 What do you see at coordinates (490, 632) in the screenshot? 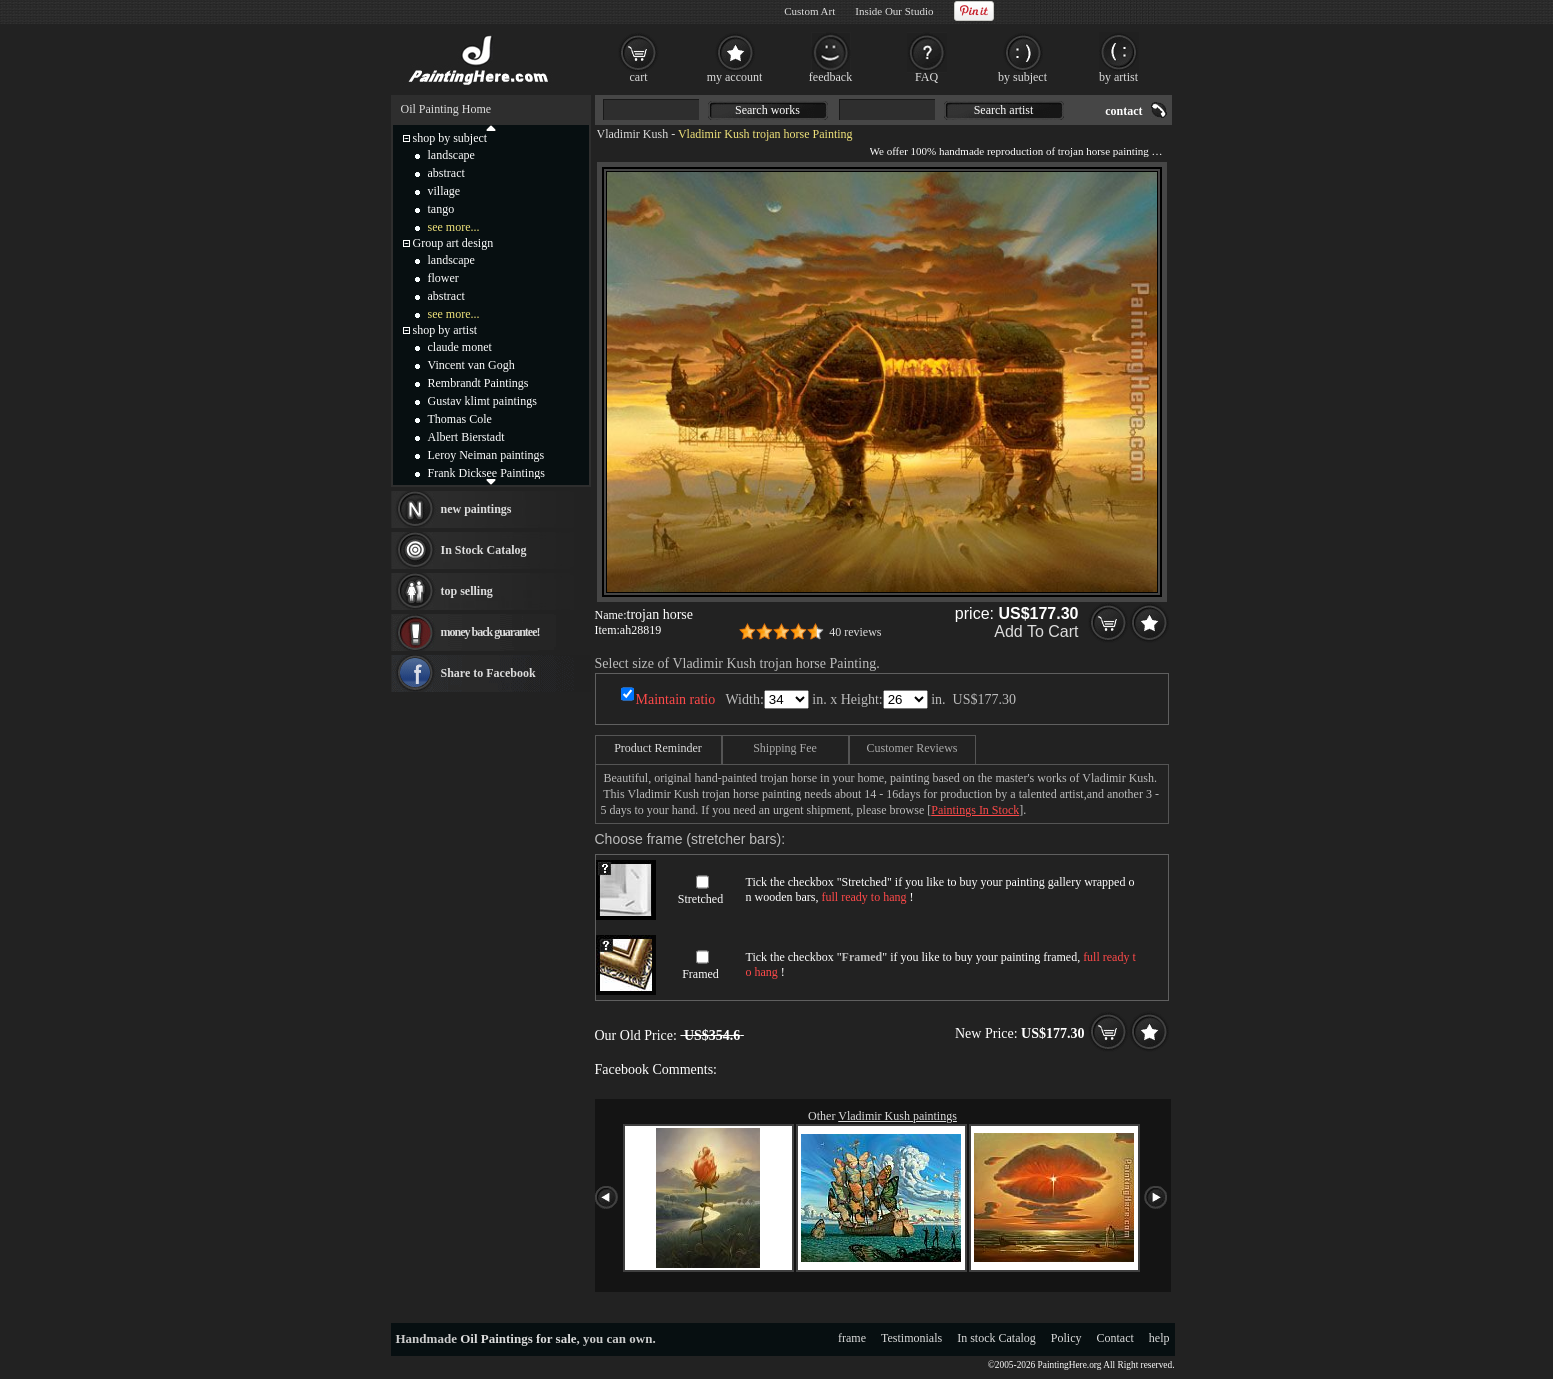
I see `money back guarantee!` at bounding box center [490, 632].